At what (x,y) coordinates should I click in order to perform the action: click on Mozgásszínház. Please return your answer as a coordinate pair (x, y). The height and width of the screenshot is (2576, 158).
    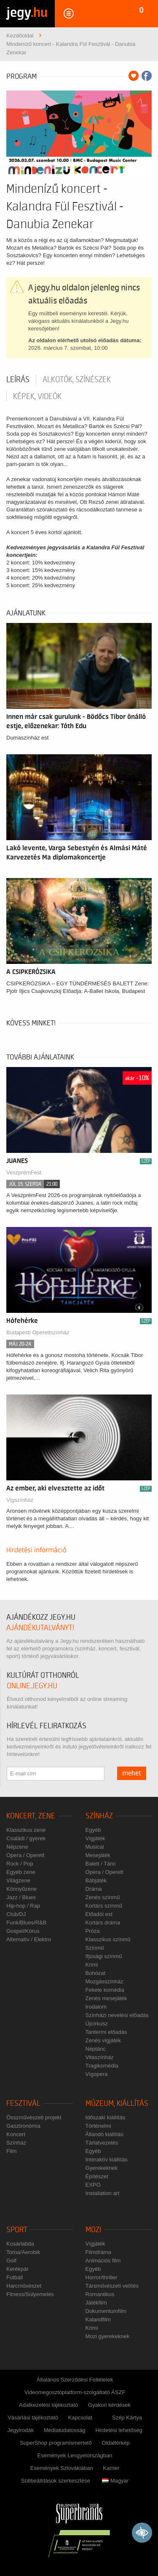
    Looking at the image, I should click on (104, 1981).